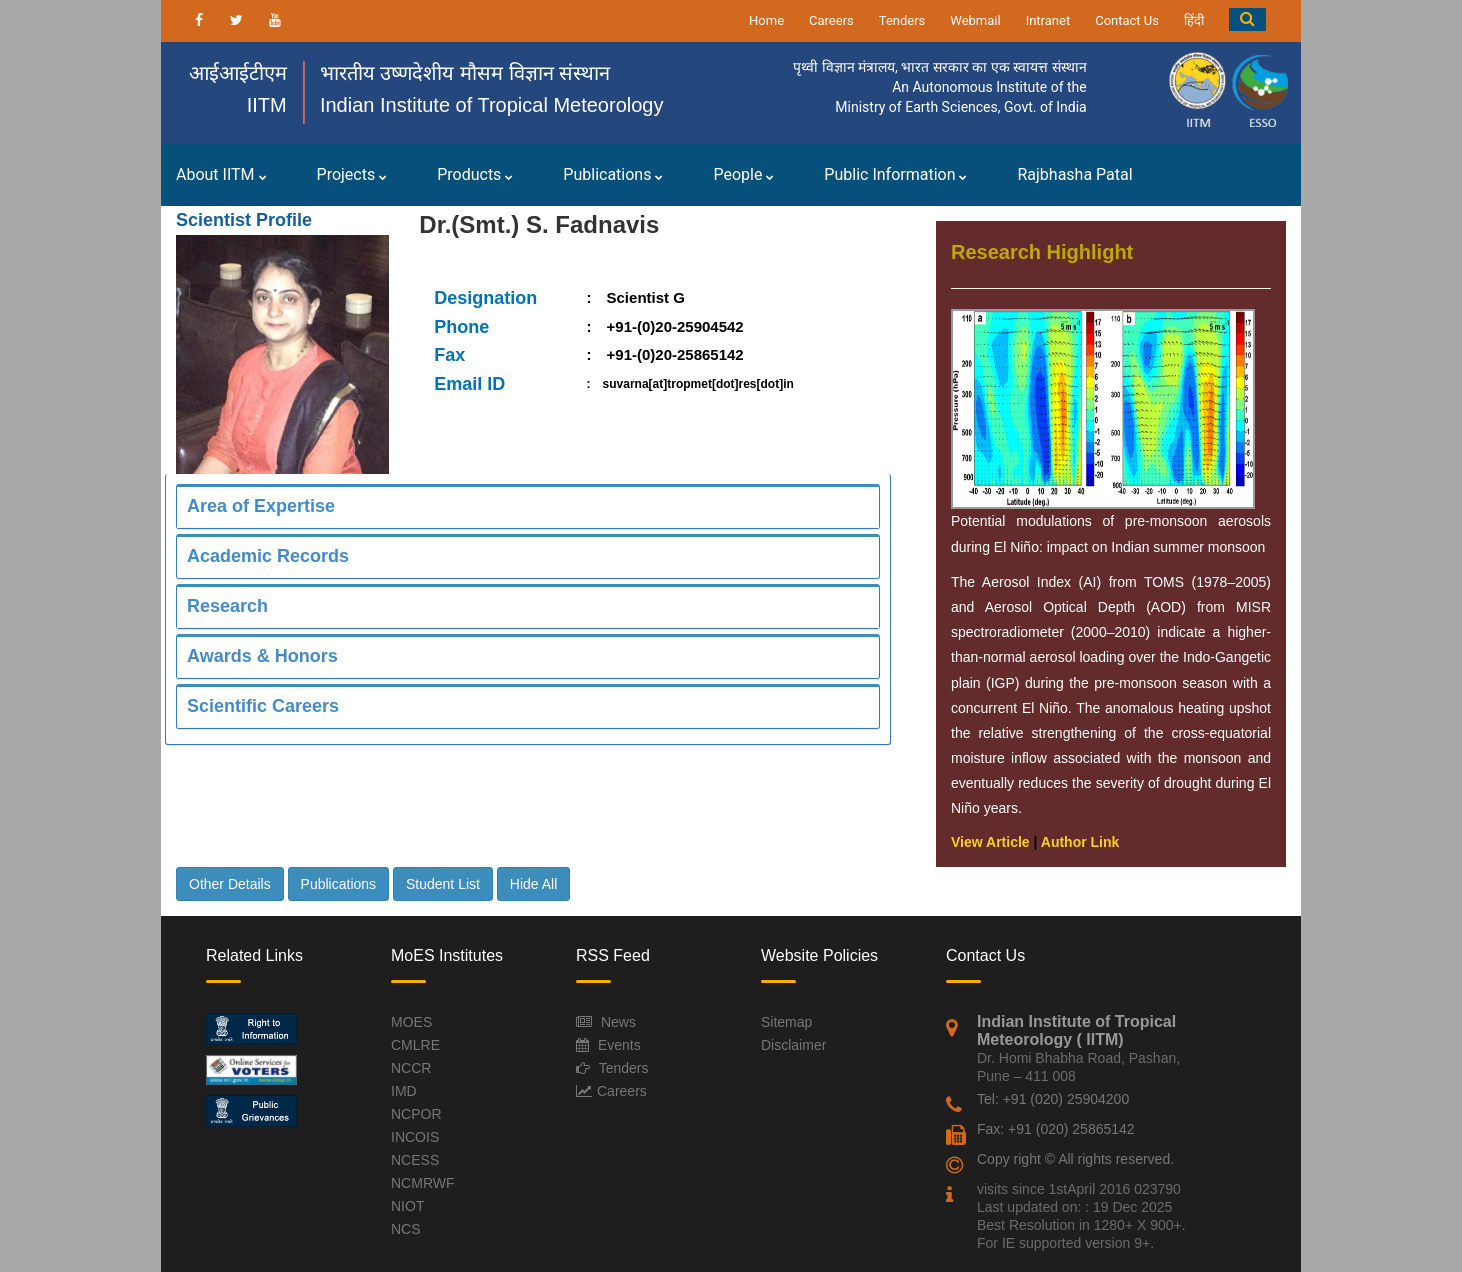  I want to click on Research, so click(227, 606).